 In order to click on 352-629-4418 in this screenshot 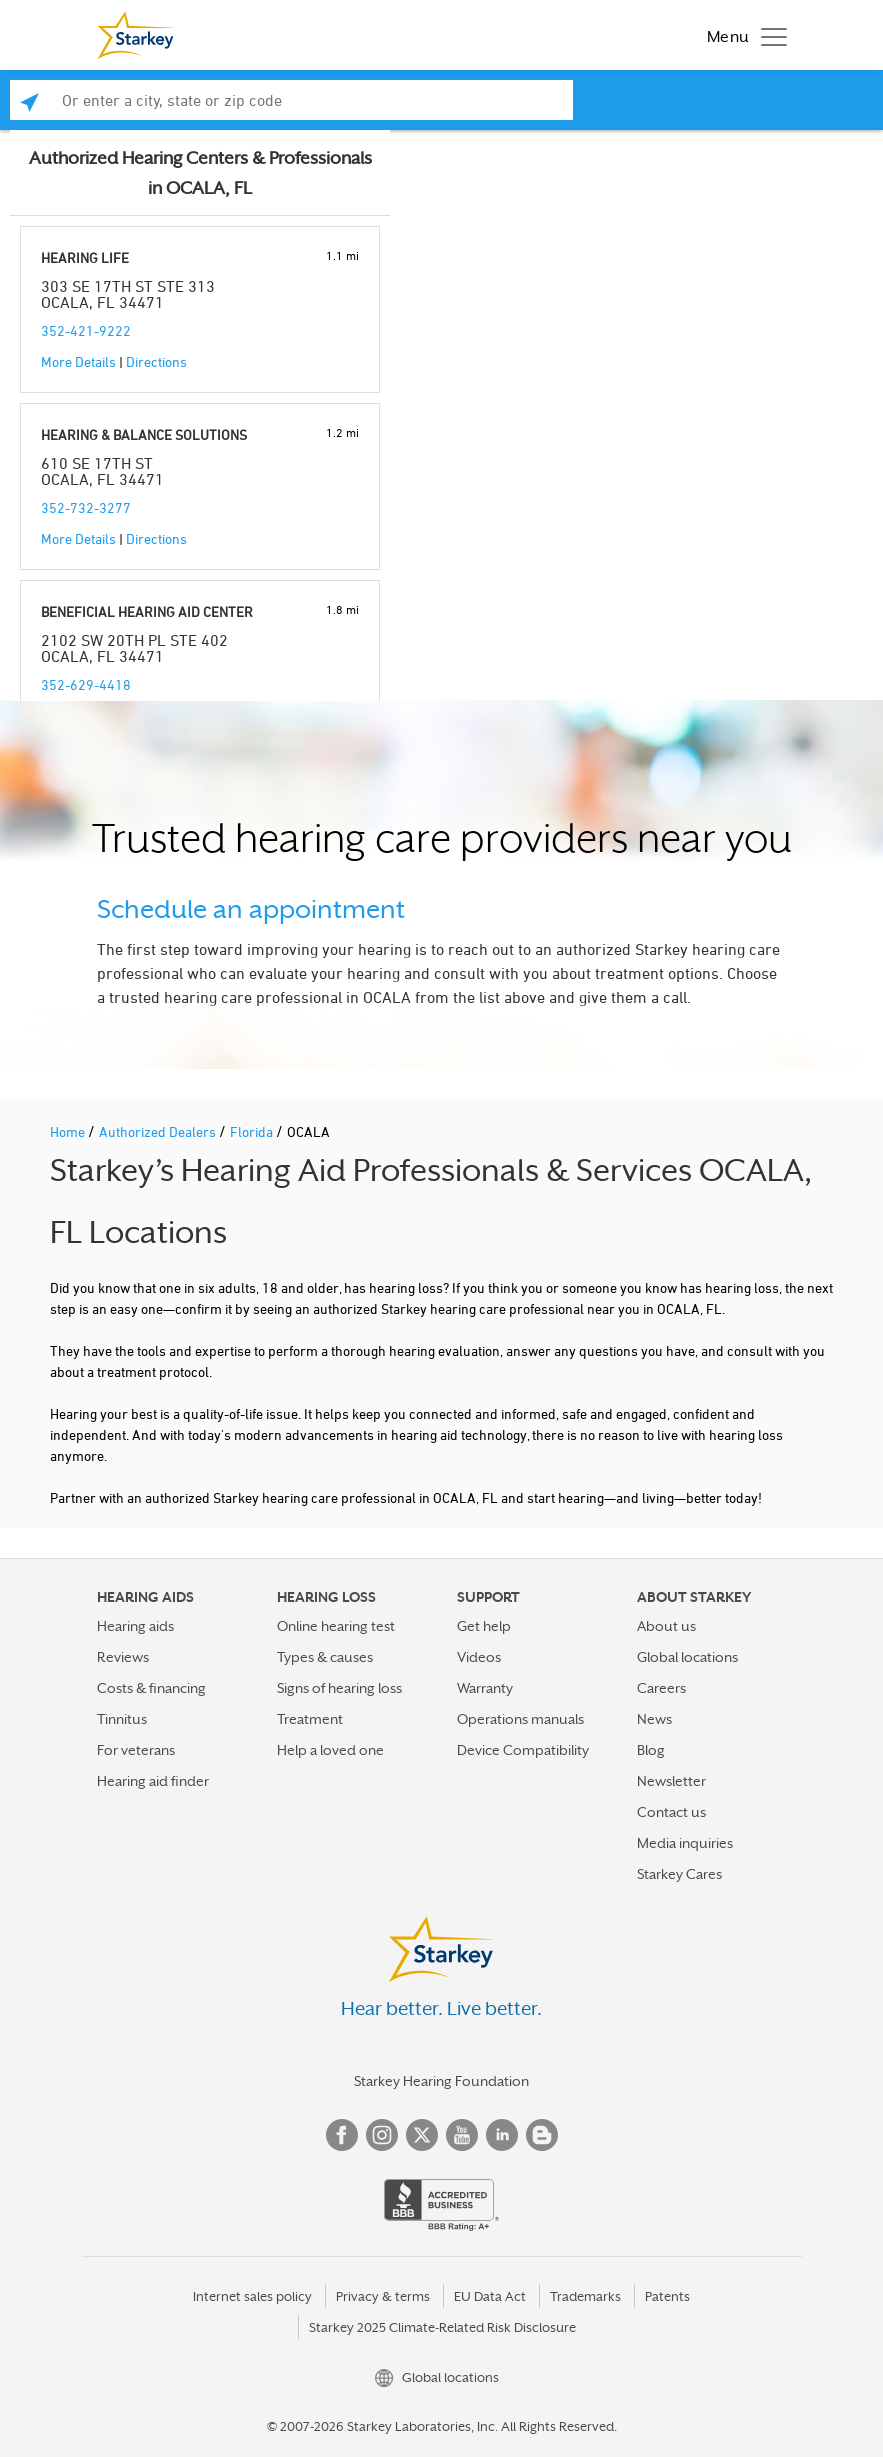, I will do `click(86, 684)`.